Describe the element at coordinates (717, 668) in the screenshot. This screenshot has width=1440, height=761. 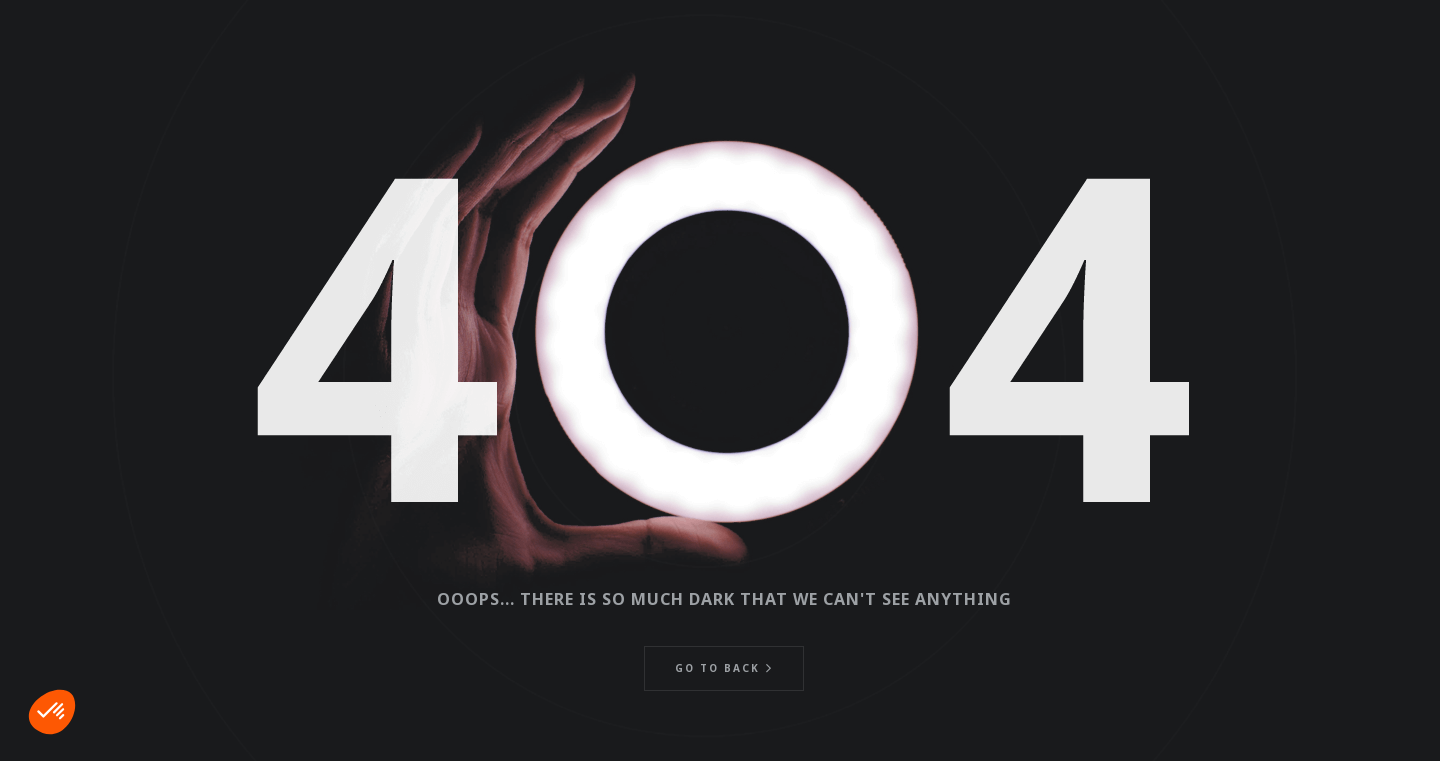
I see `Go to back` at that location.